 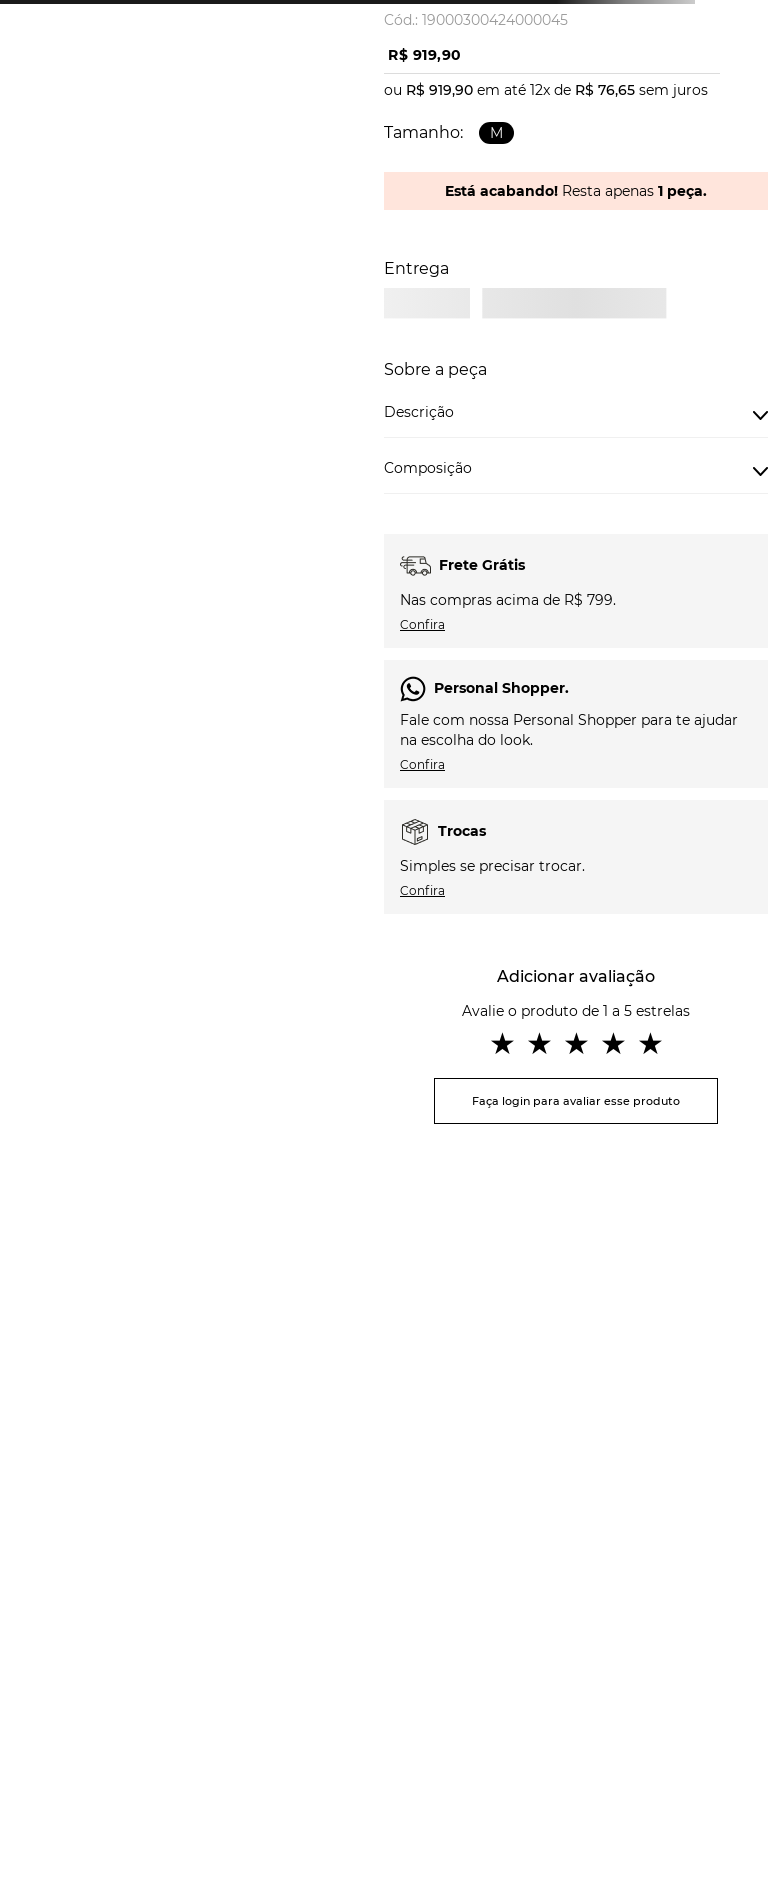 I want to click on Faça login para avaliar esse produto, so click(x=576, y=1101).